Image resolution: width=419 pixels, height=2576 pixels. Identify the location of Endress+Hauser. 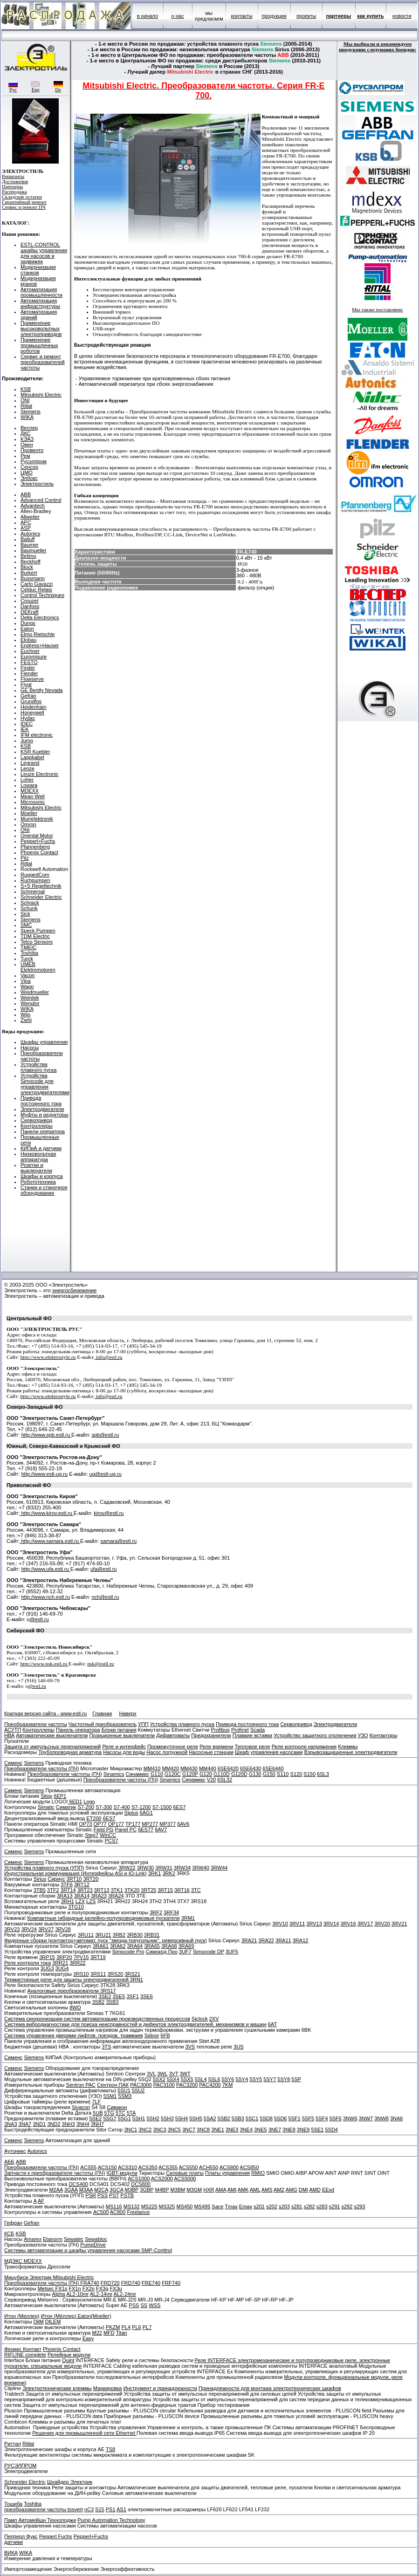
(40, 645).